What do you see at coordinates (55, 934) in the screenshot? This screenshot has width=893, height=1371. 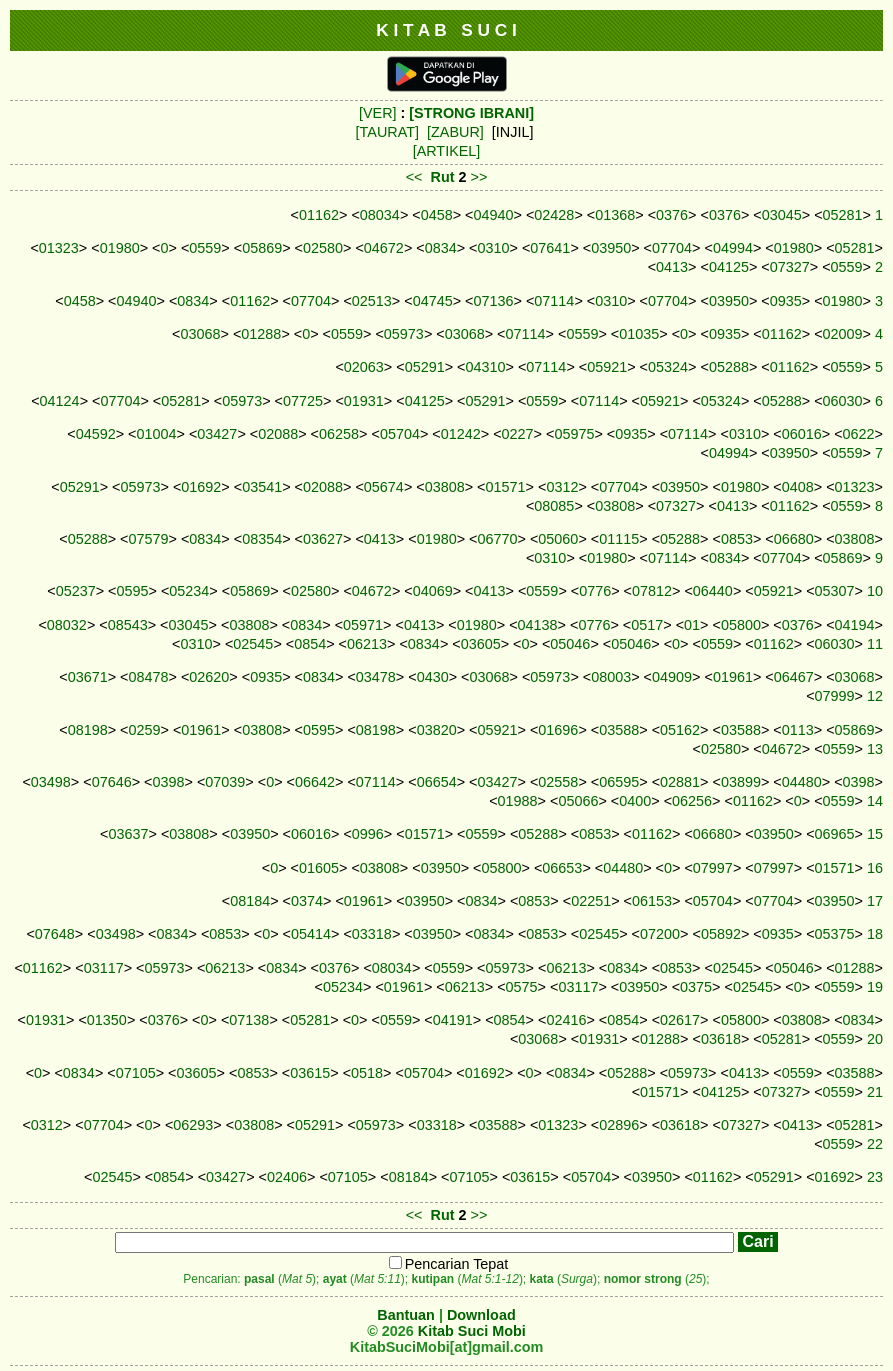 I see `07648` at bounding box center [55, 934].